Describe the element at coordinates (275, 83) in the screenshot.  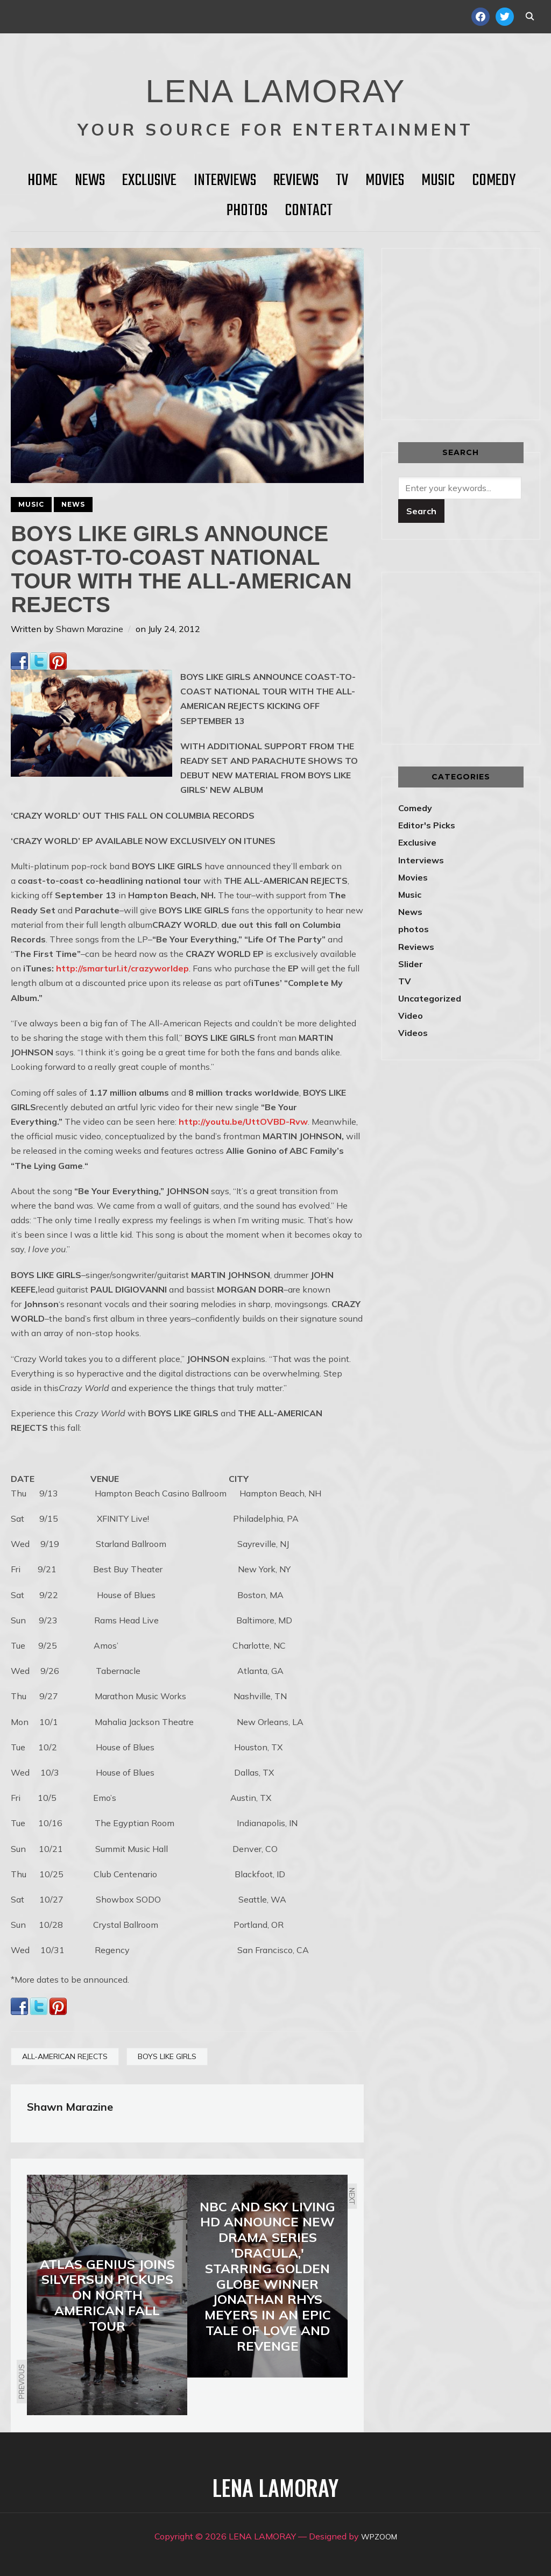
I see `LENA LAMORAY` at that location.